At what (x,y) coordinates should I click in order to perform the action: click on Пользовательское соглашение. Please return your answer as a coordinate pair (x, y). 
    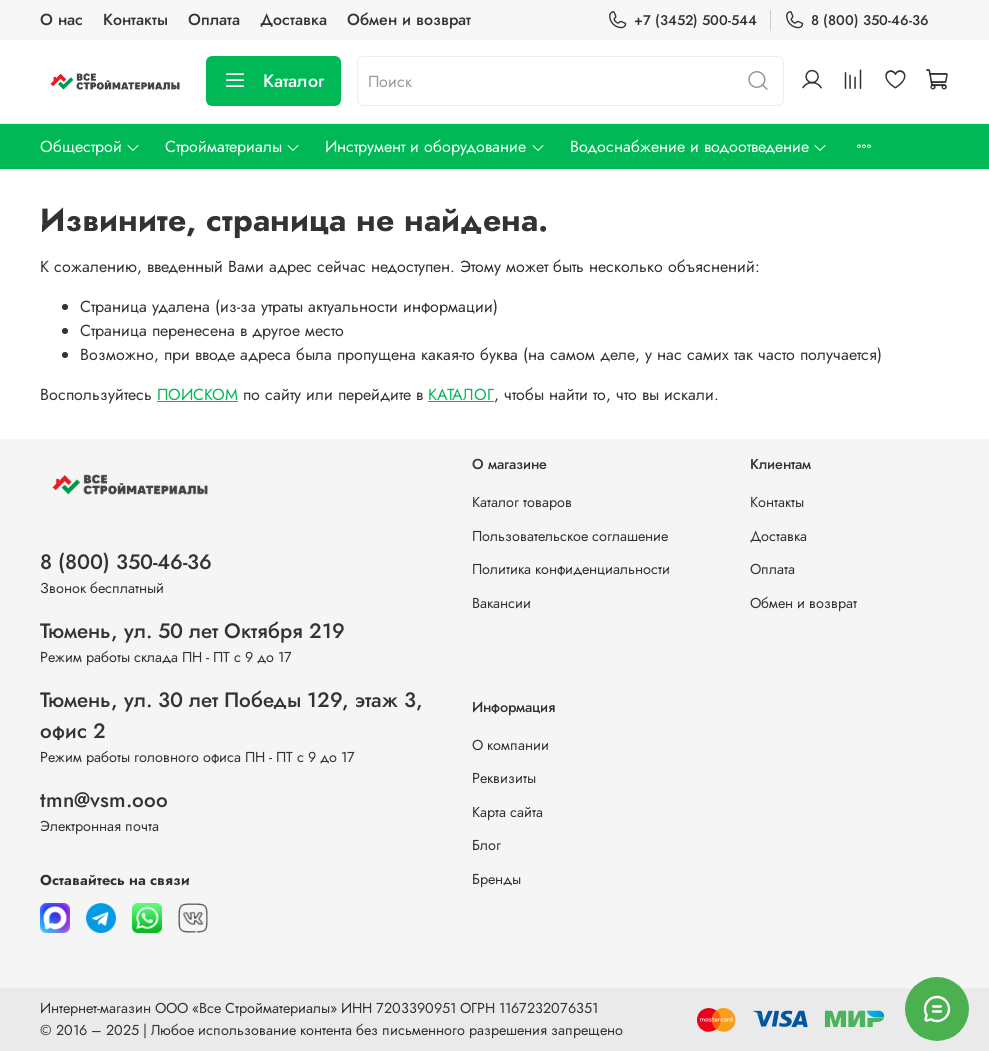
    Looking at the image, I should click on (570, 536).